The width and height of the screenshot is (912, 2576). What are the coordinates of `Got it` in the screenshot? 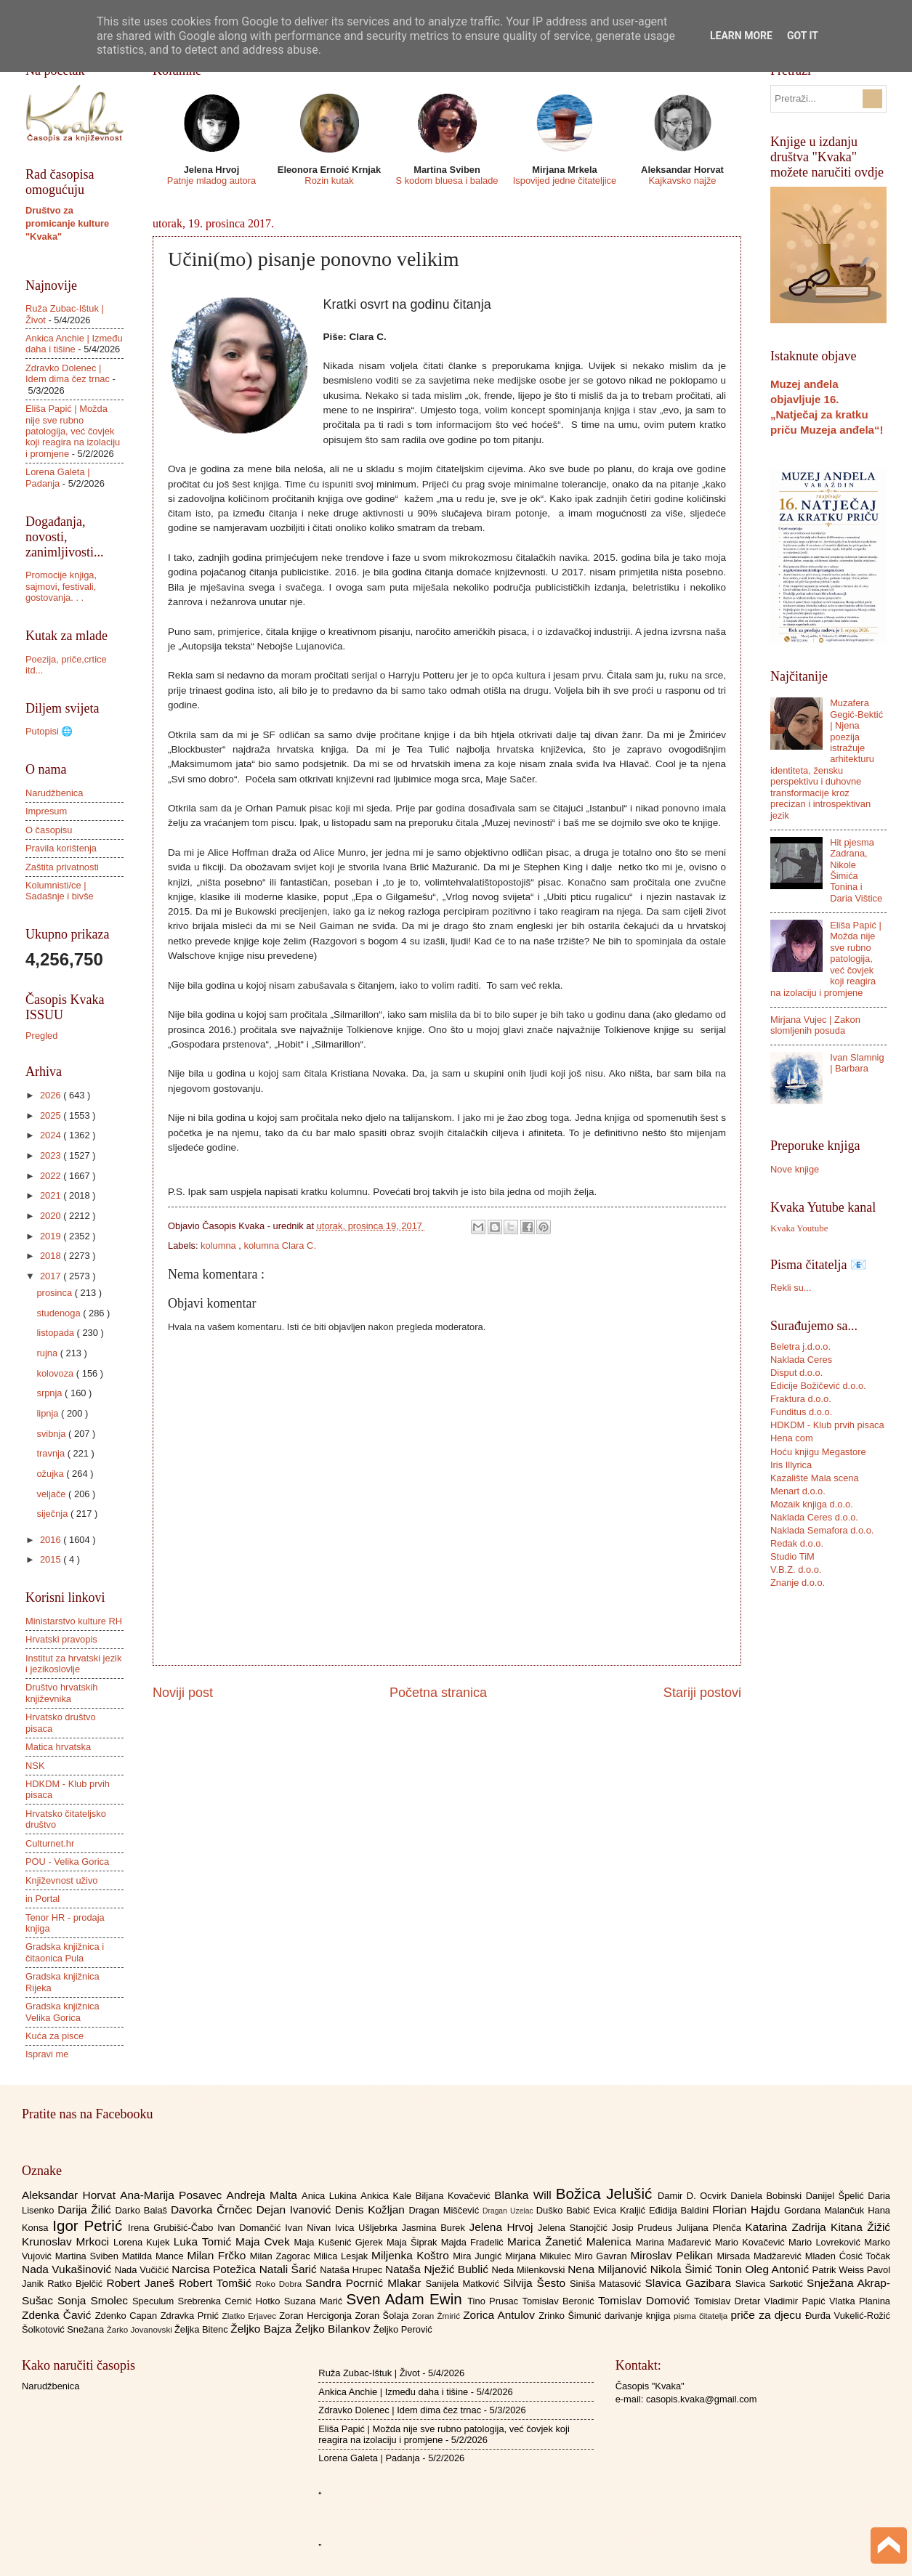 It's located at (802, 35).